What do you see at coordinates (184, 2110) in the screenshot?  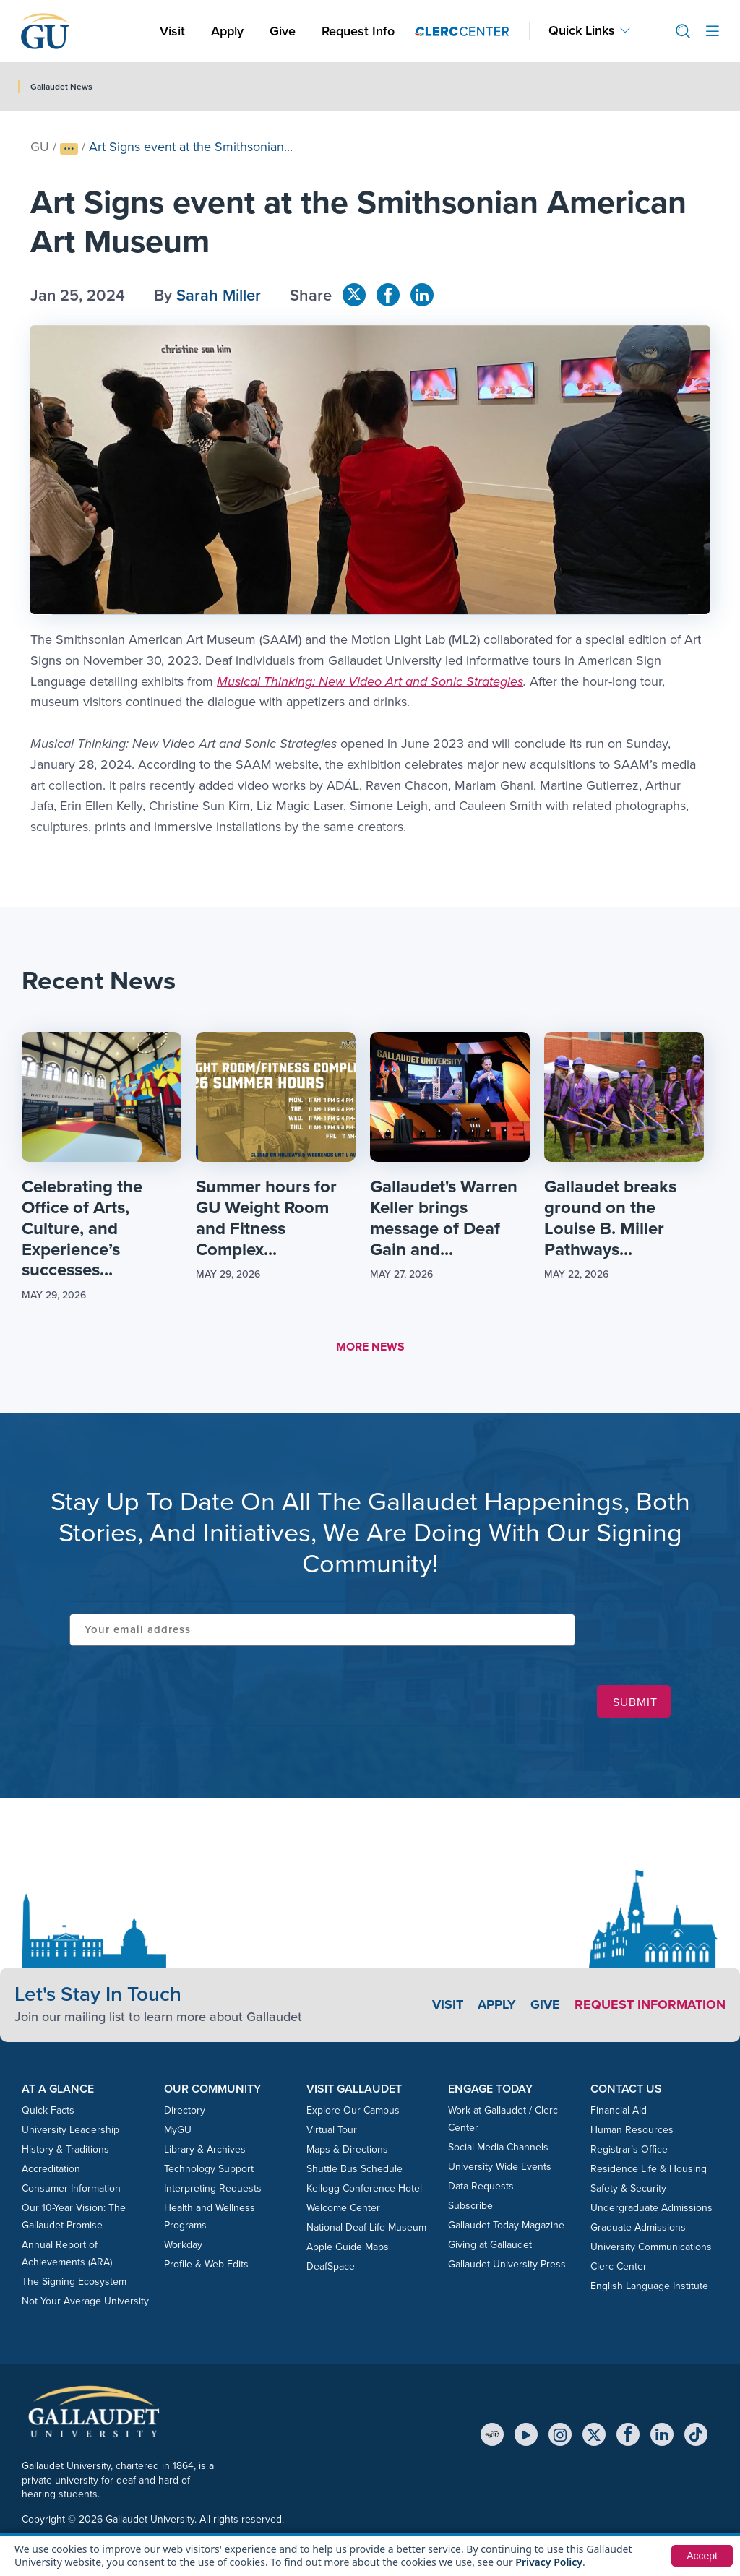 I see `Directory` at bounding box center [184, 2110].